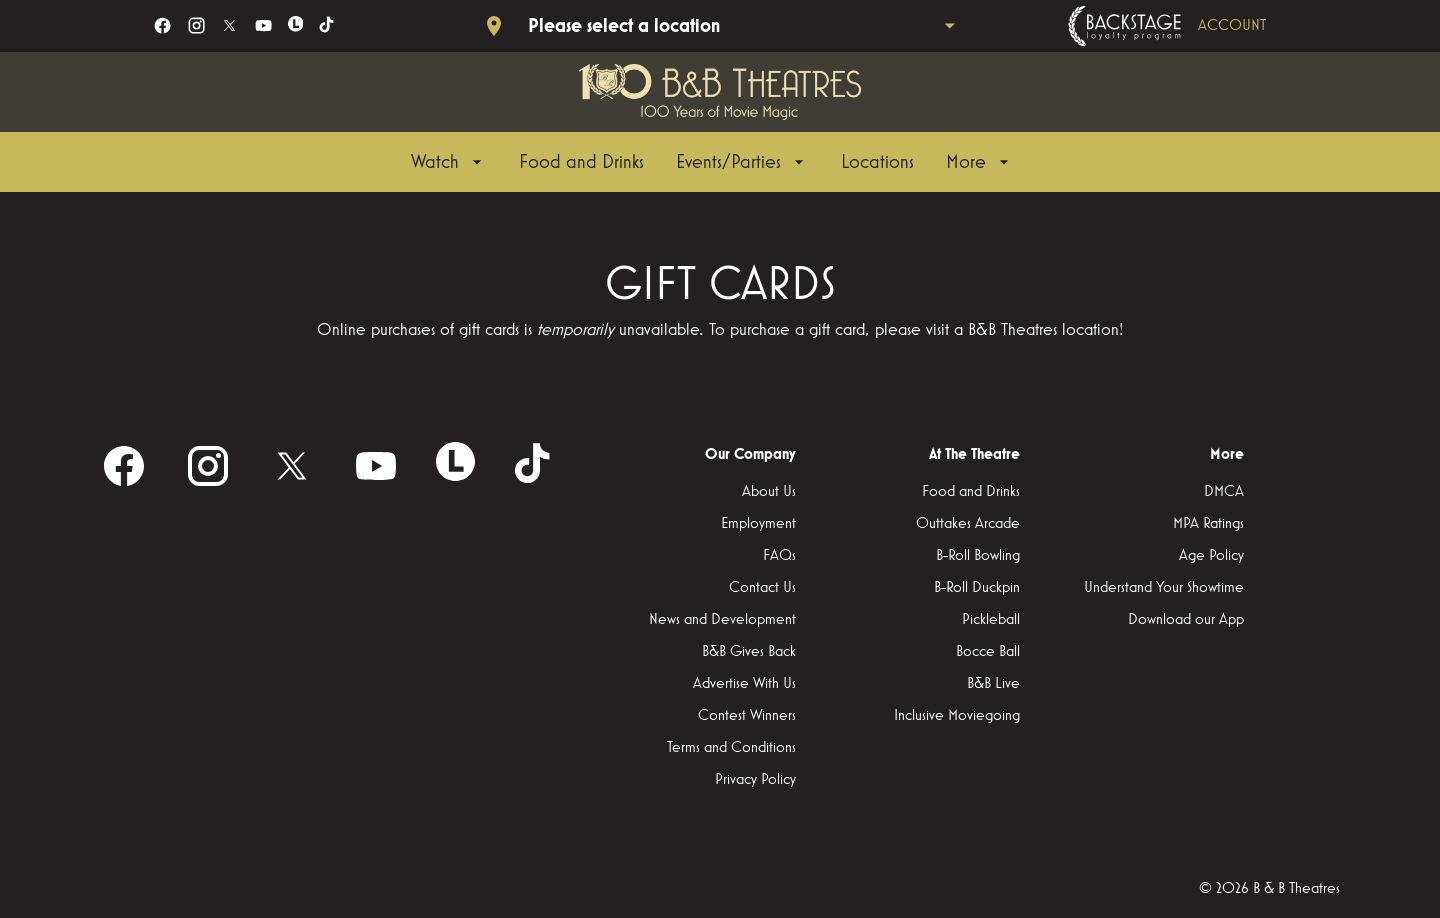  What do you see at coordinates (1164, 588) in the screenshot?
I see `[Understand Your Showtime]` at bounding box center [1164, 588].